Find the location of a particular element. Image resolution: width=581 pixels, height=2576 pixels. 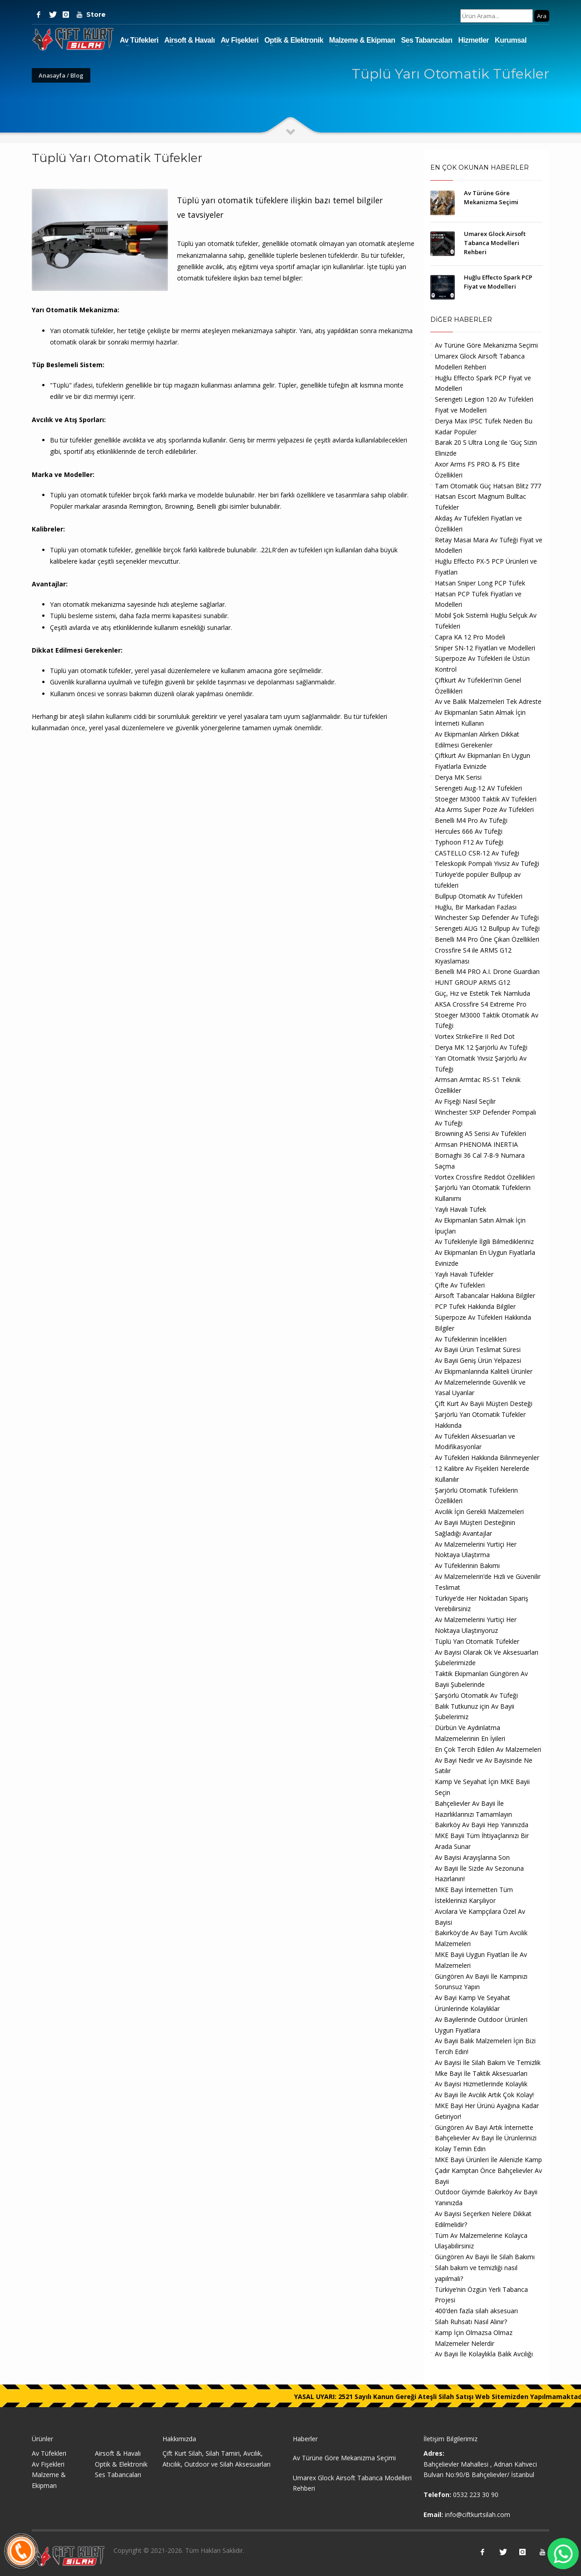

Av Bayii Geniş Ürün Yelpazesi is located at coordinates (478, 1360).